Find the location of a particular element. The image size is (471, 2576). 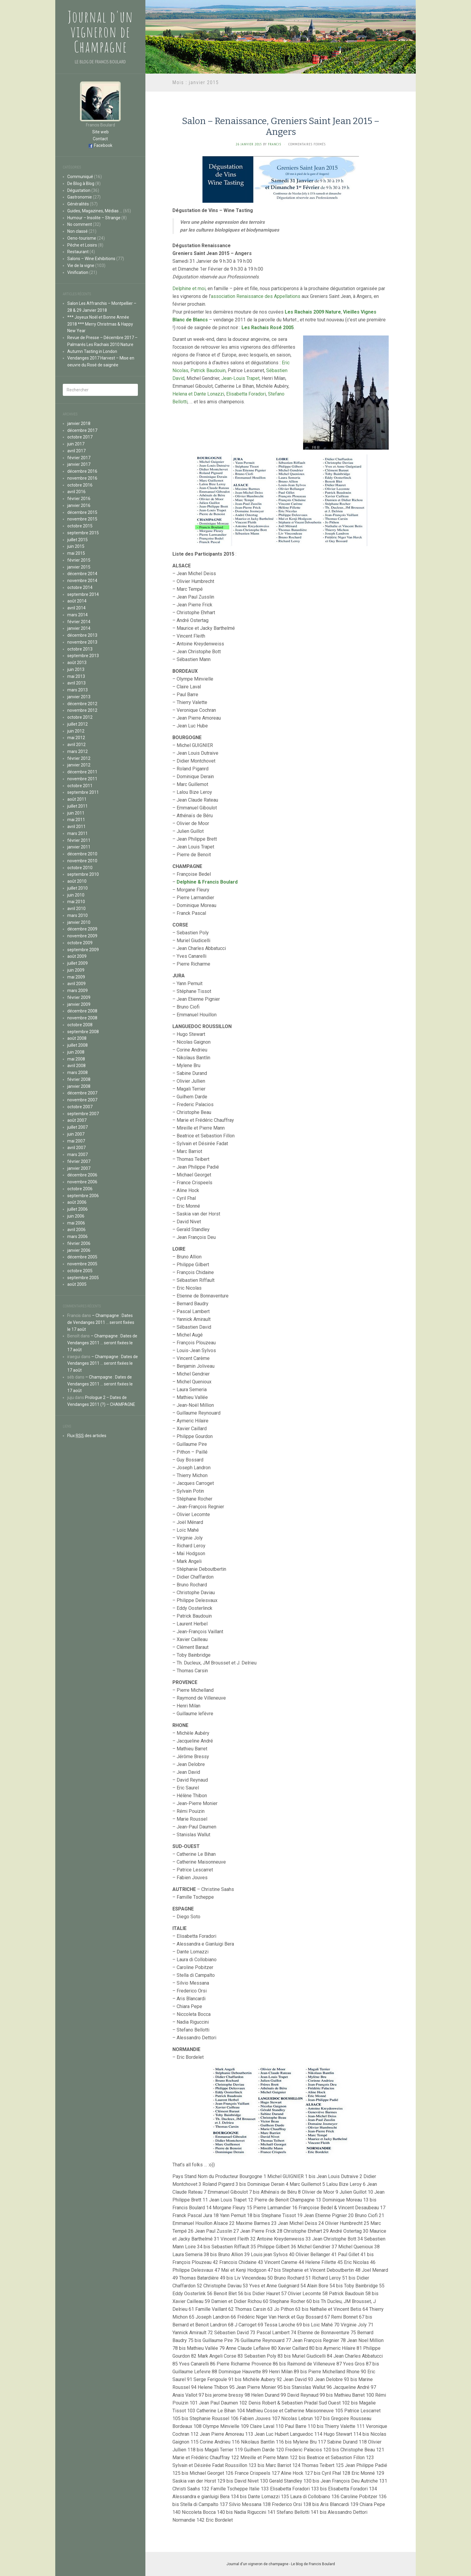

mai 2015 is located at coordinates (76, 553).